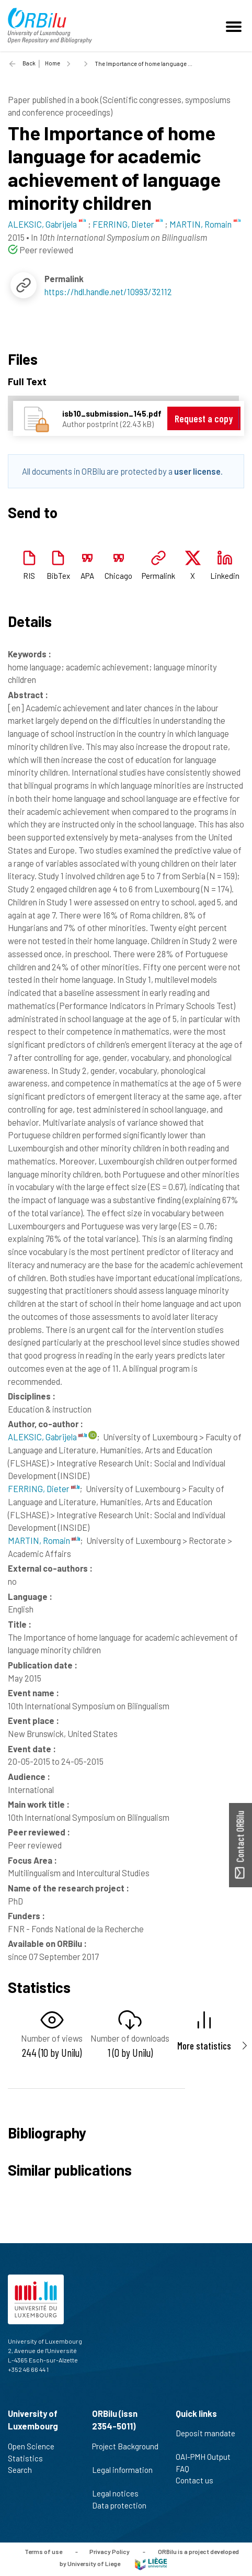 This screenshot has height=2576, width=252. I want to click on Project Background, so click(125, 2451).